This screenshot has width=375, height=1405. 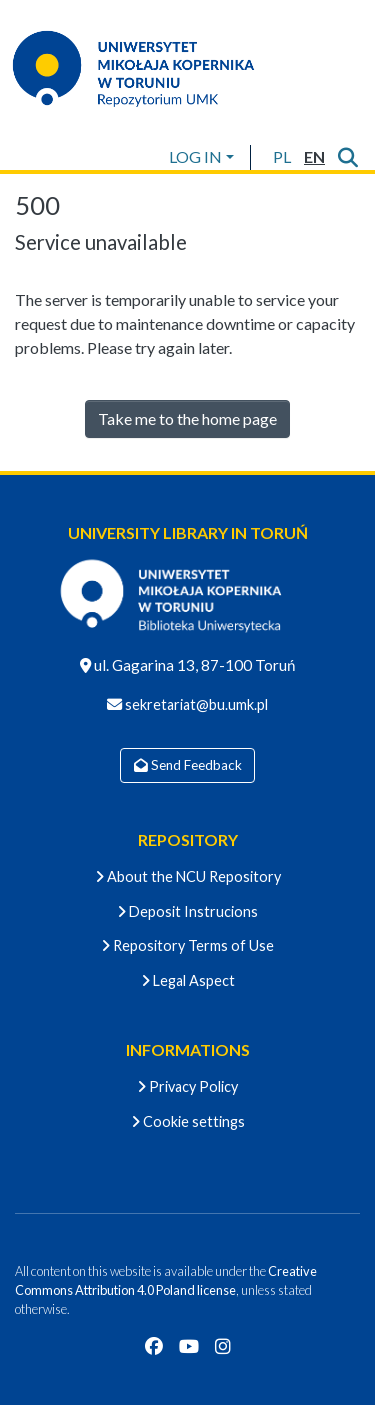 I want to click on Repository Terms of Use, so click(x=187, y=945).